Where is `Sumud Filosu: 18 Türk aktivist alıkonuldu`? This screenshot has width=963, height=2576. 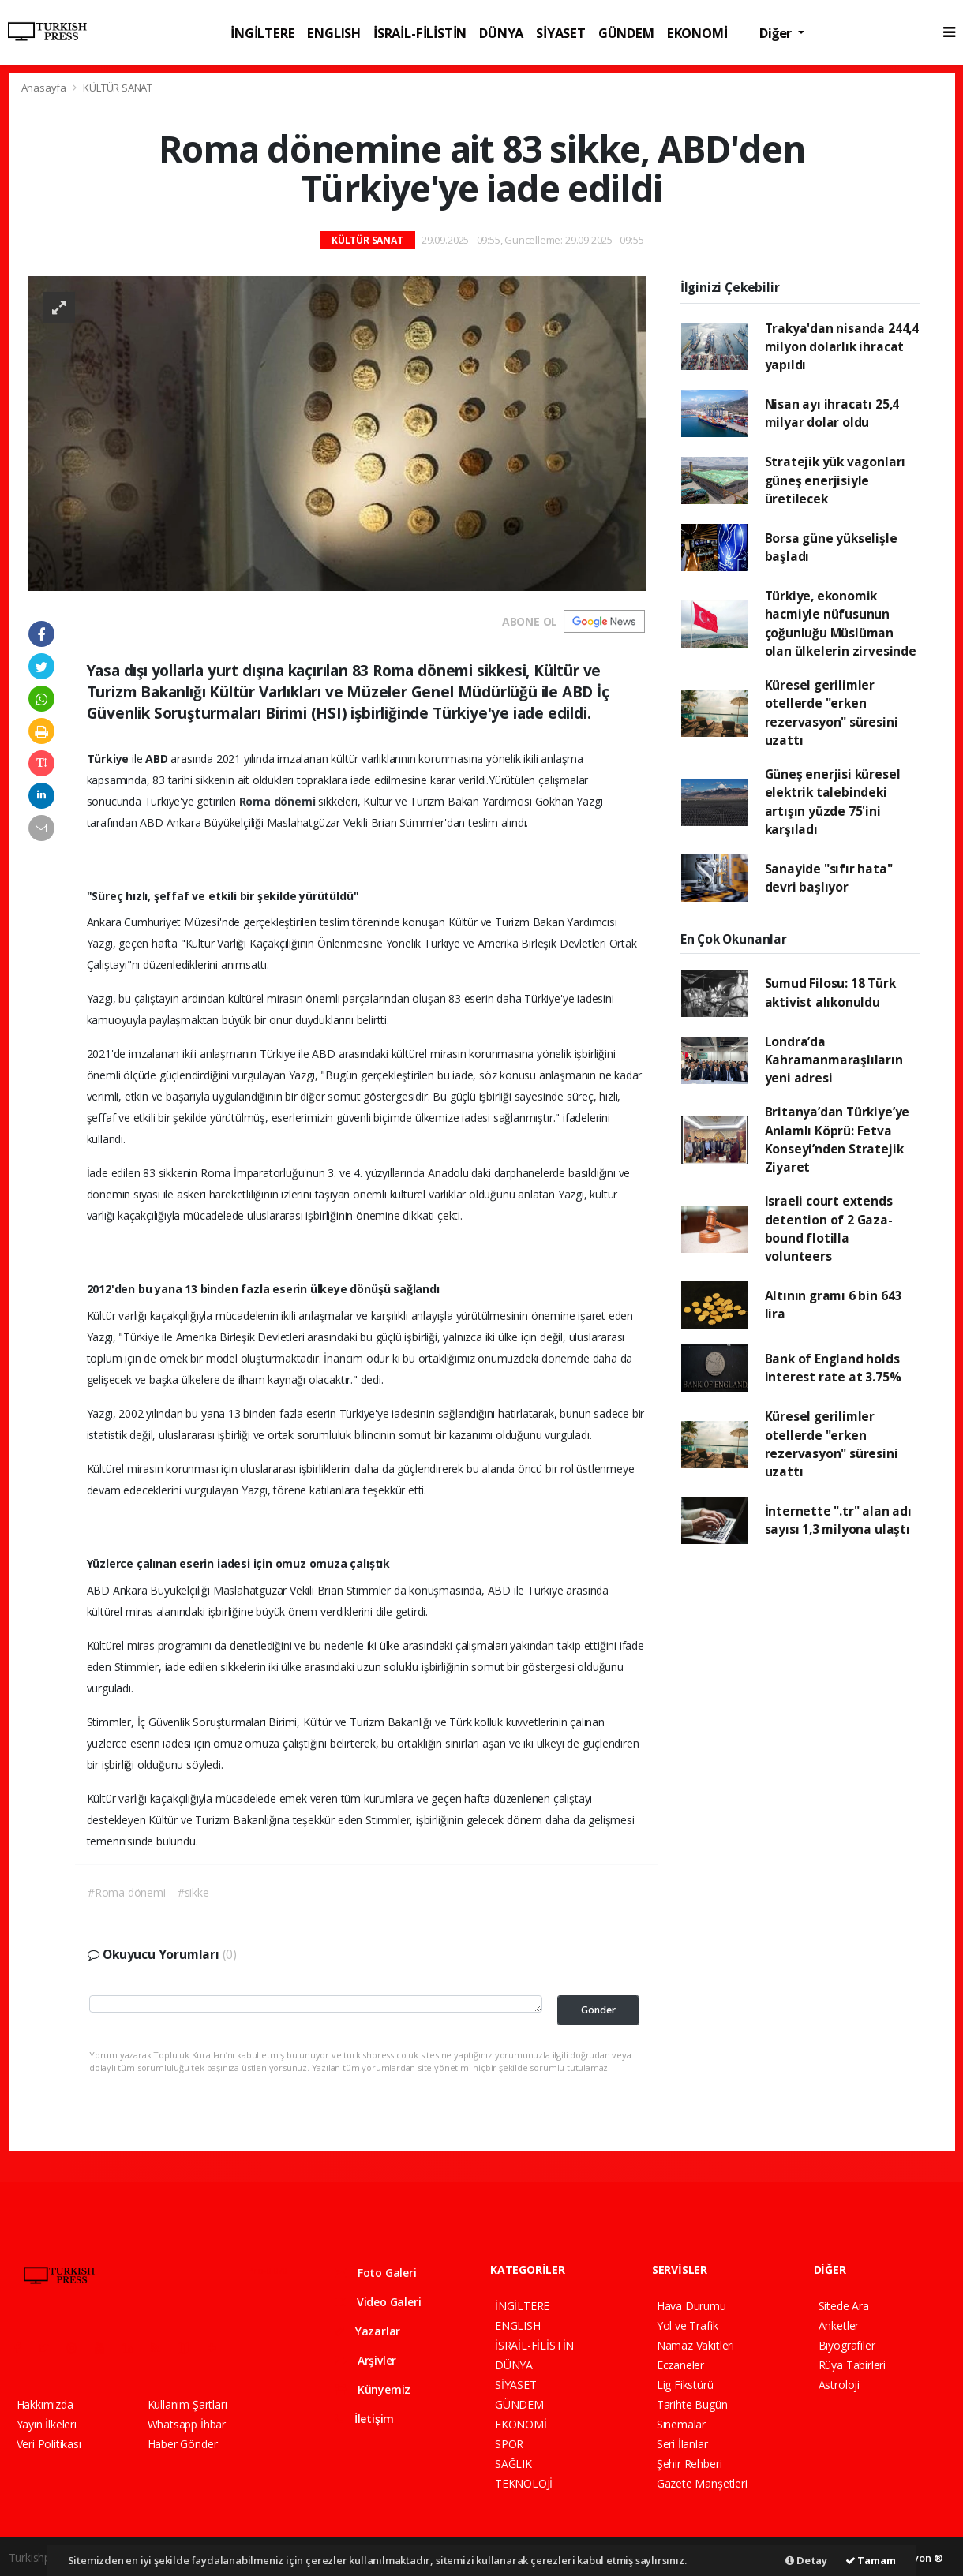
Sumud Filosu: 18 Türk aktivist alıkonuldu is located at coordinates (830, 992).